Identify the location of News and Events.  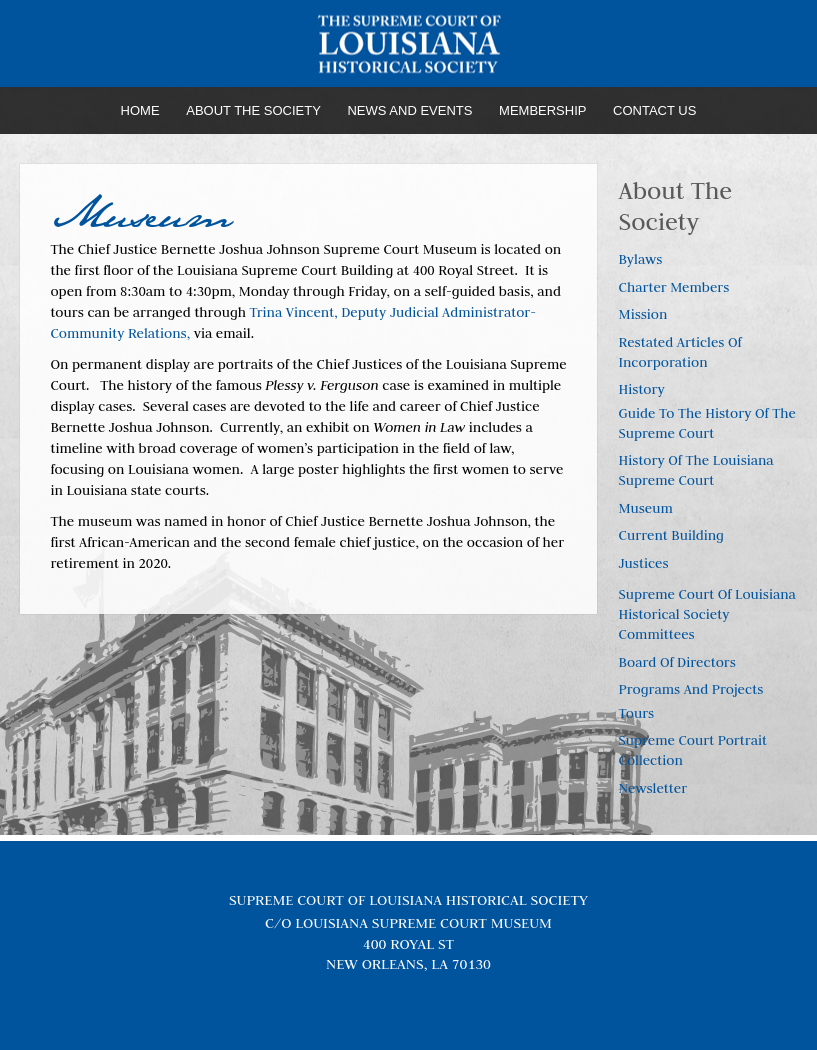
(409, 110).